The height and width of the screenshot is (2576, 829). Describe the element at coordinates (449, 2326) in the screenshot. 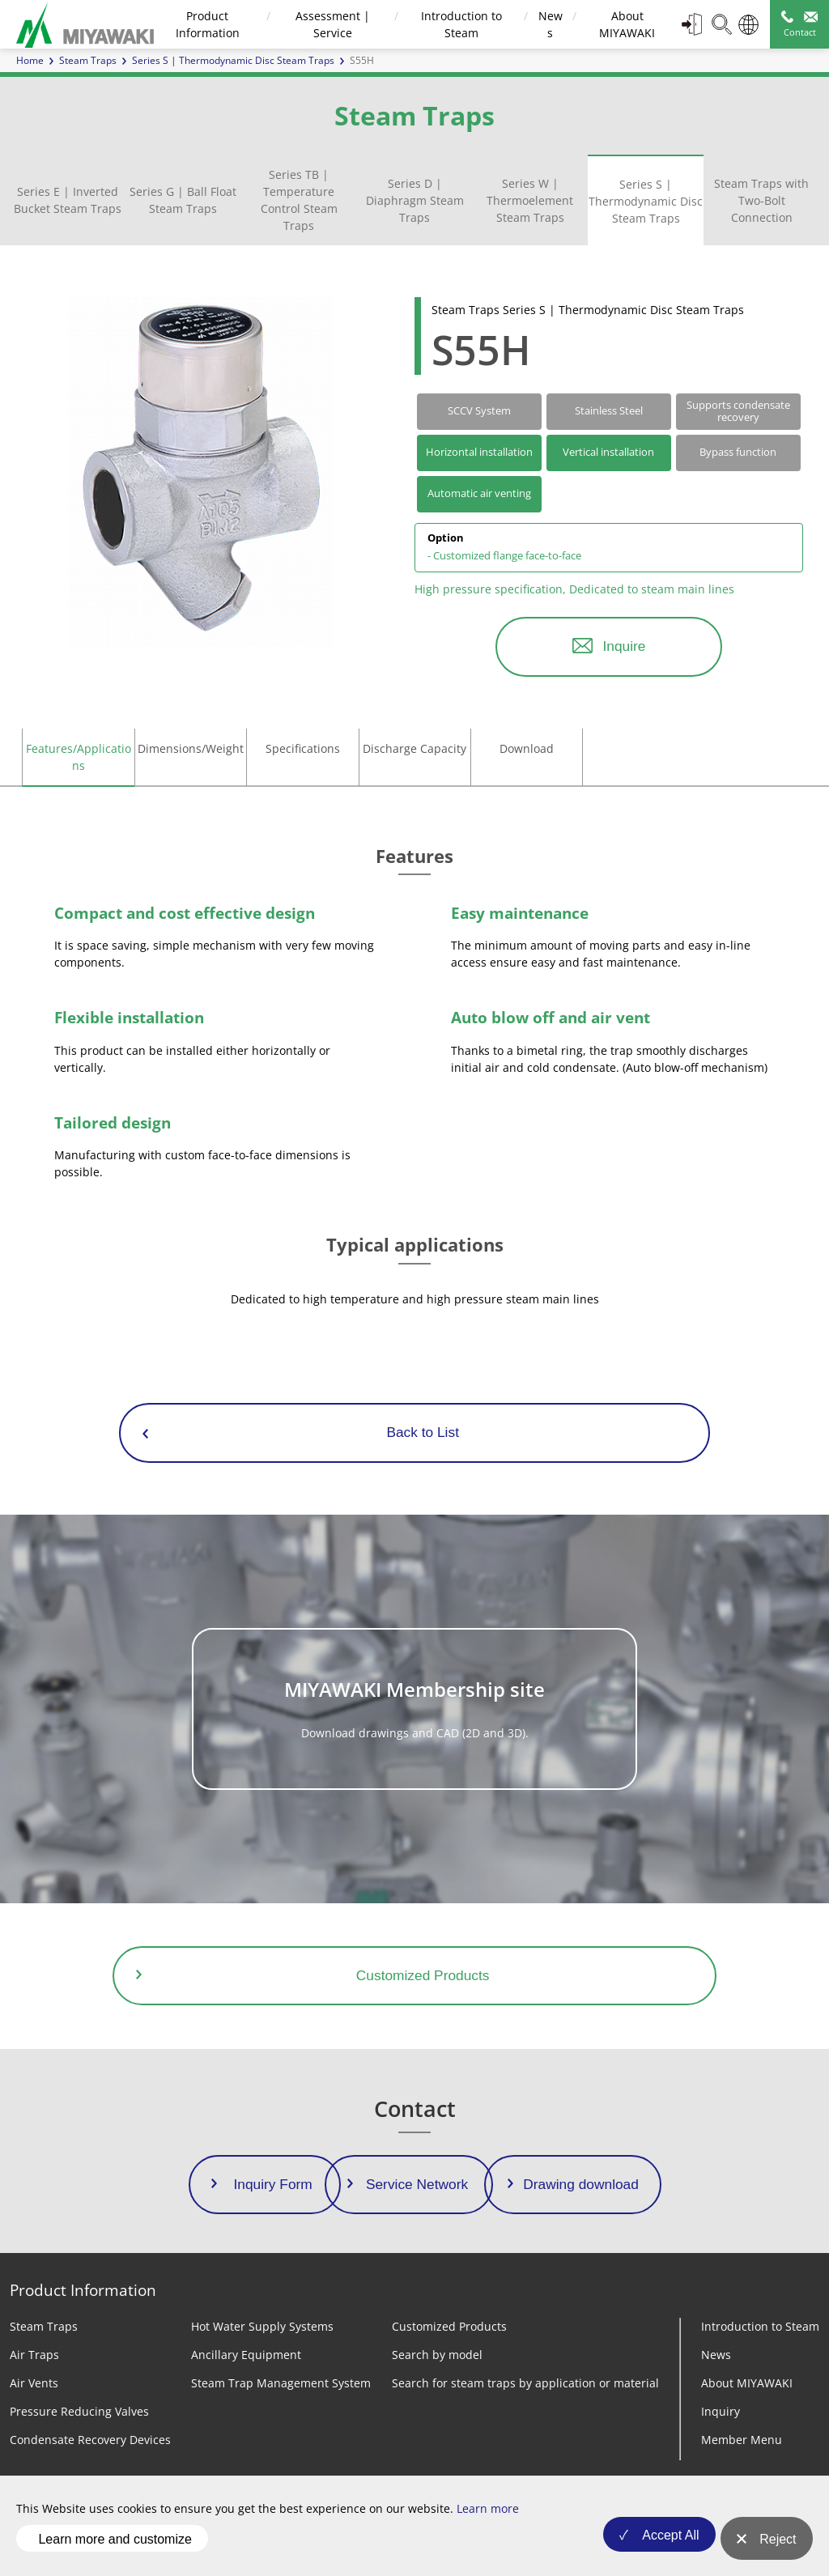

I see `Customized Products` at that location.